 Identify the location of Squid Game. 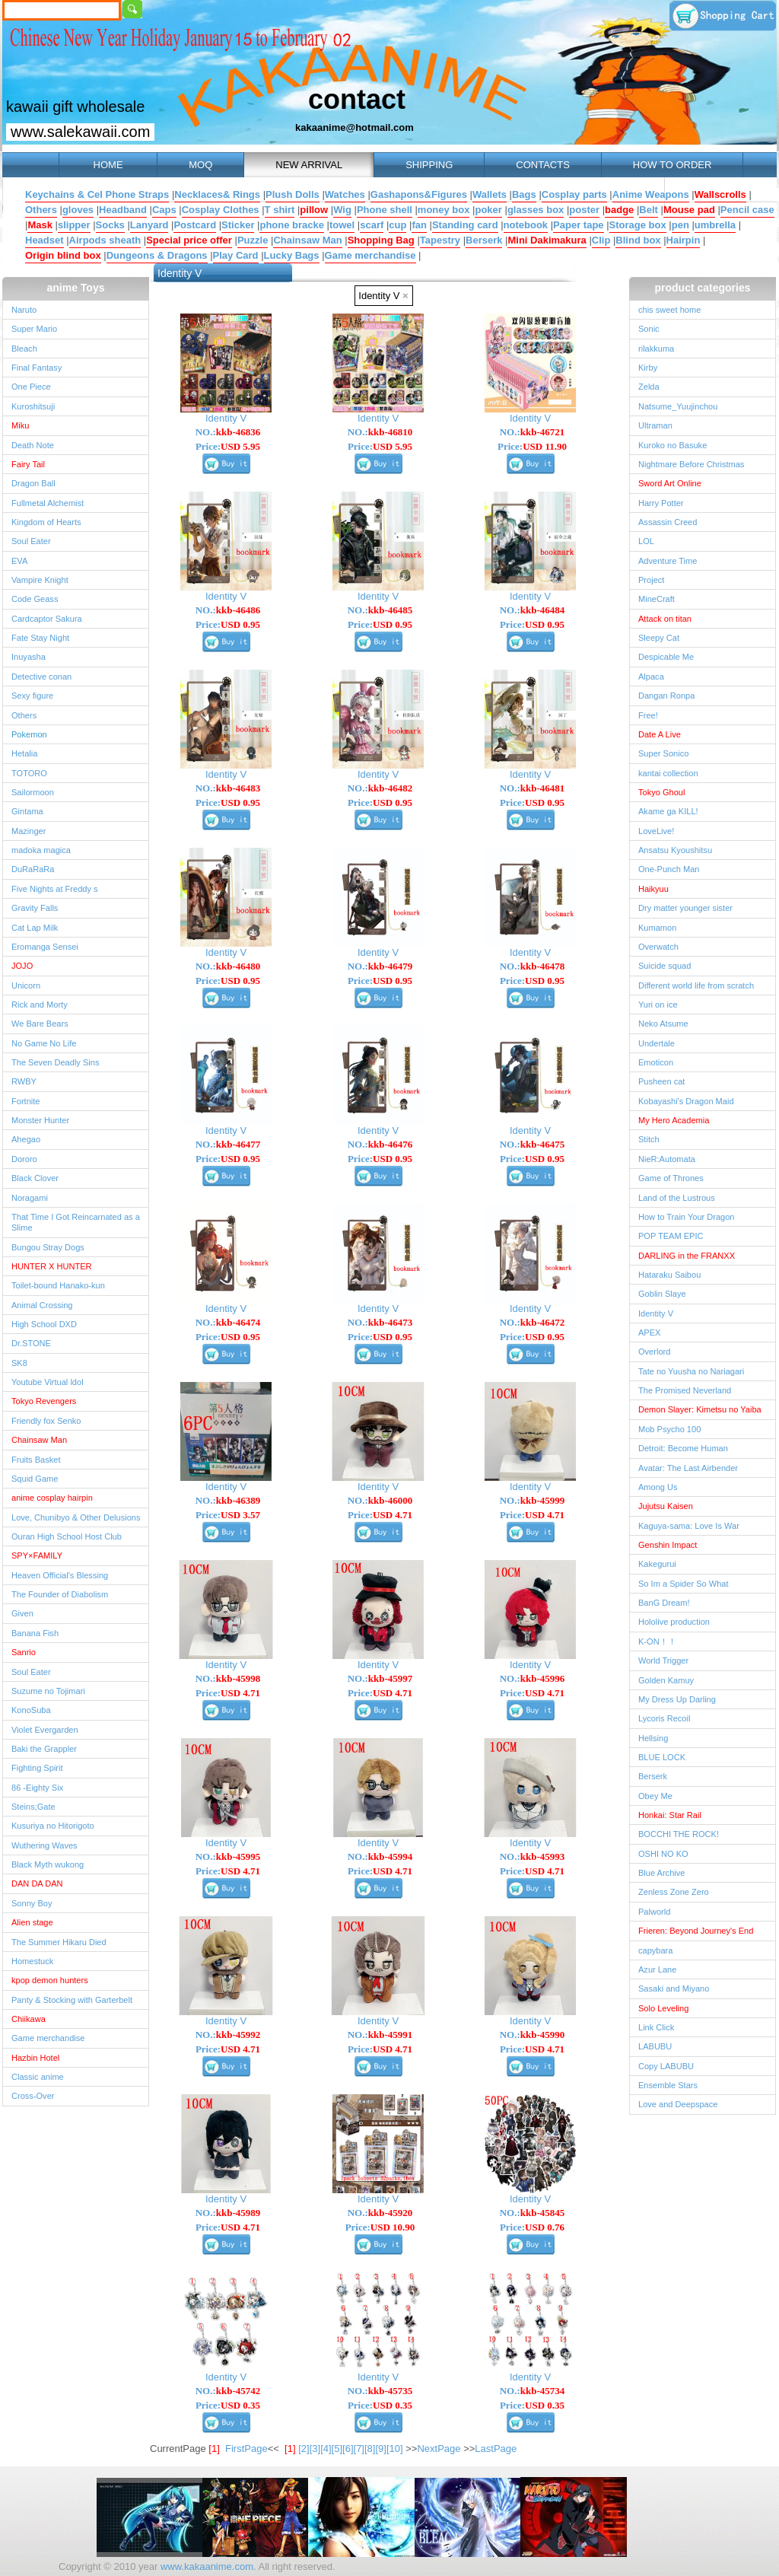
(34, 1478).